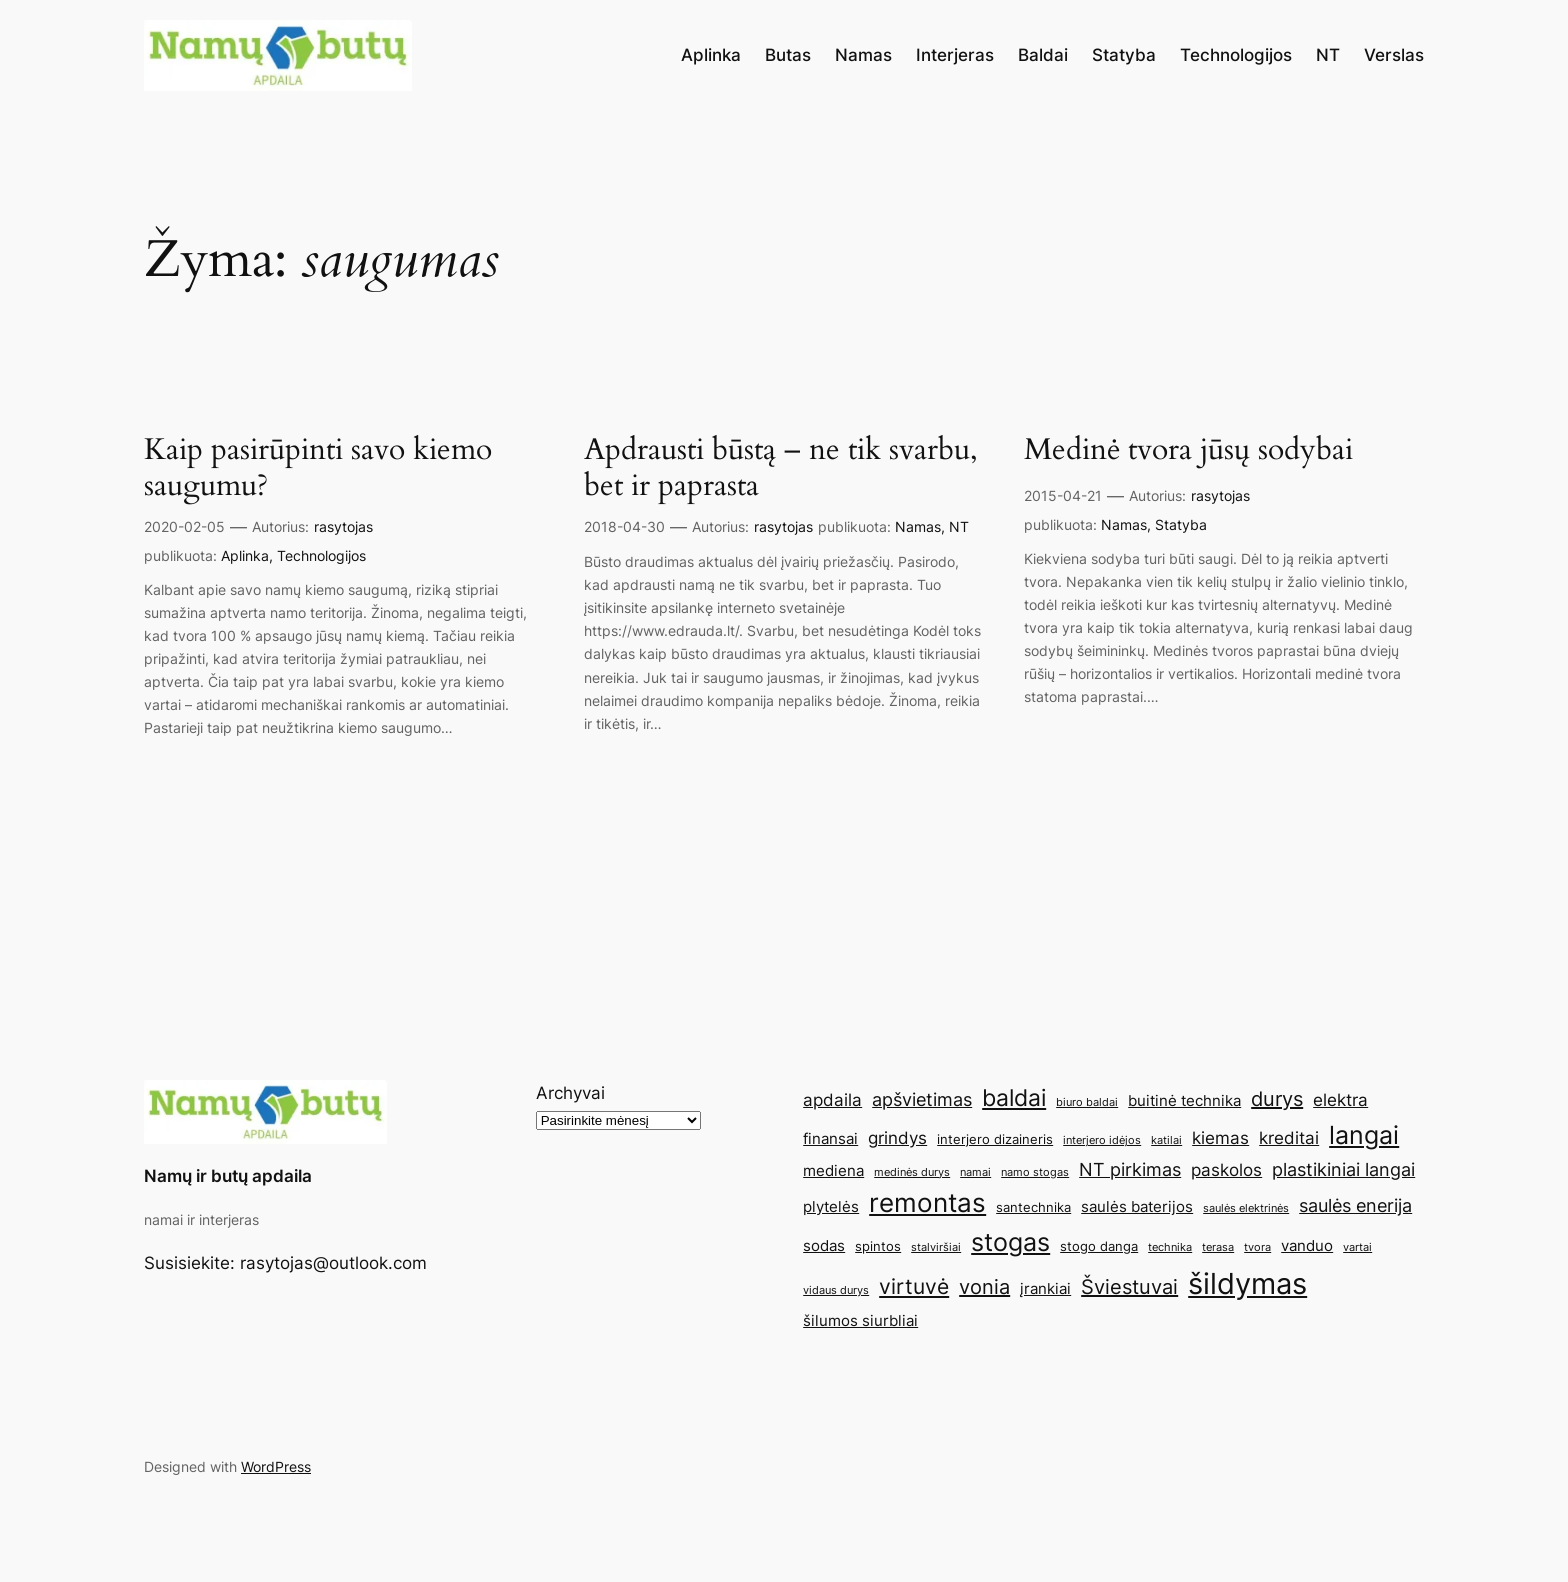 This screenshot has width=1568, height=1582. Describe the element at coordinates (1181, 524) in the screenshot. I see `Statyba` at that location.